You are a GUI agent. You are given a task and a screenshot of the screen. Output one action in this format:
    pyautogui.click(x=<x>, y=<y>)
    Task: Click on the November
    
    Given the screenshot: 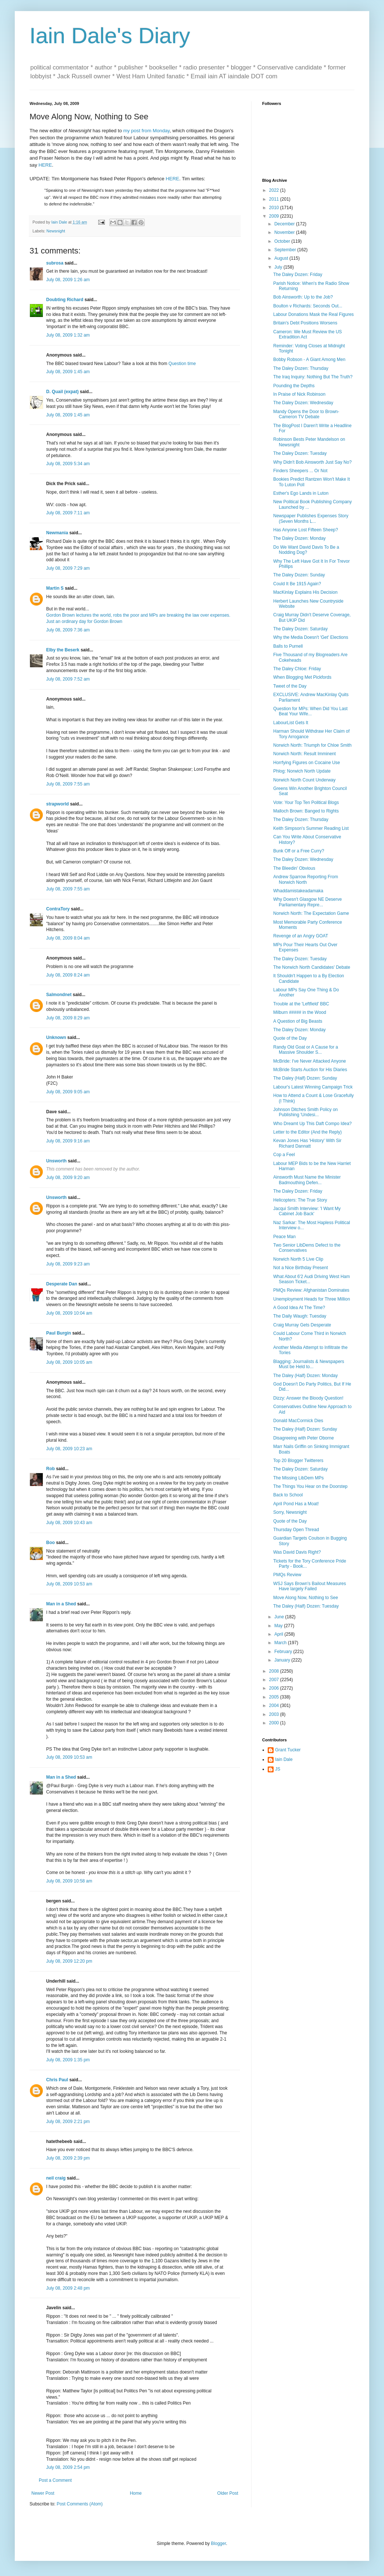 What is the action you would take?
    pyautogui.click(x=285, y=232)
    